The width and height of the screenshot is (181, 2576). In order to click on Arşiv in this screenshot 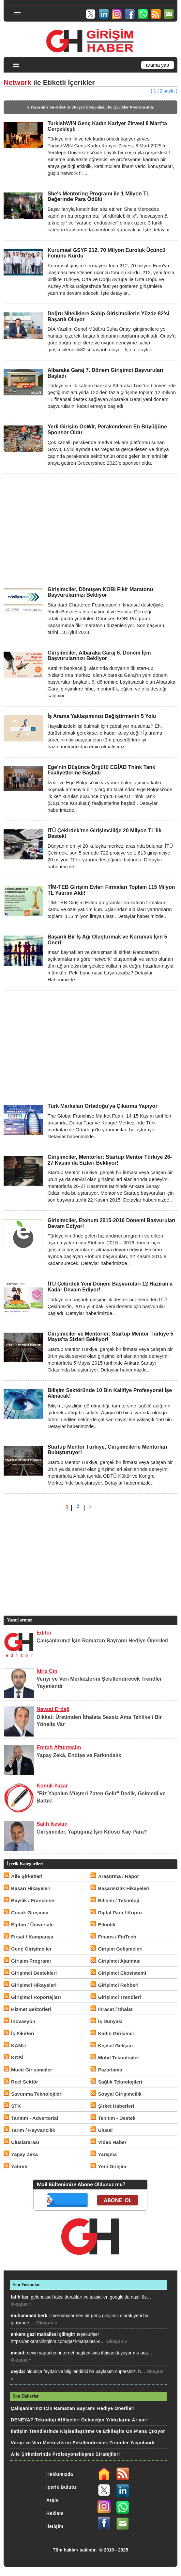, I will do `click(52, 2500)`.